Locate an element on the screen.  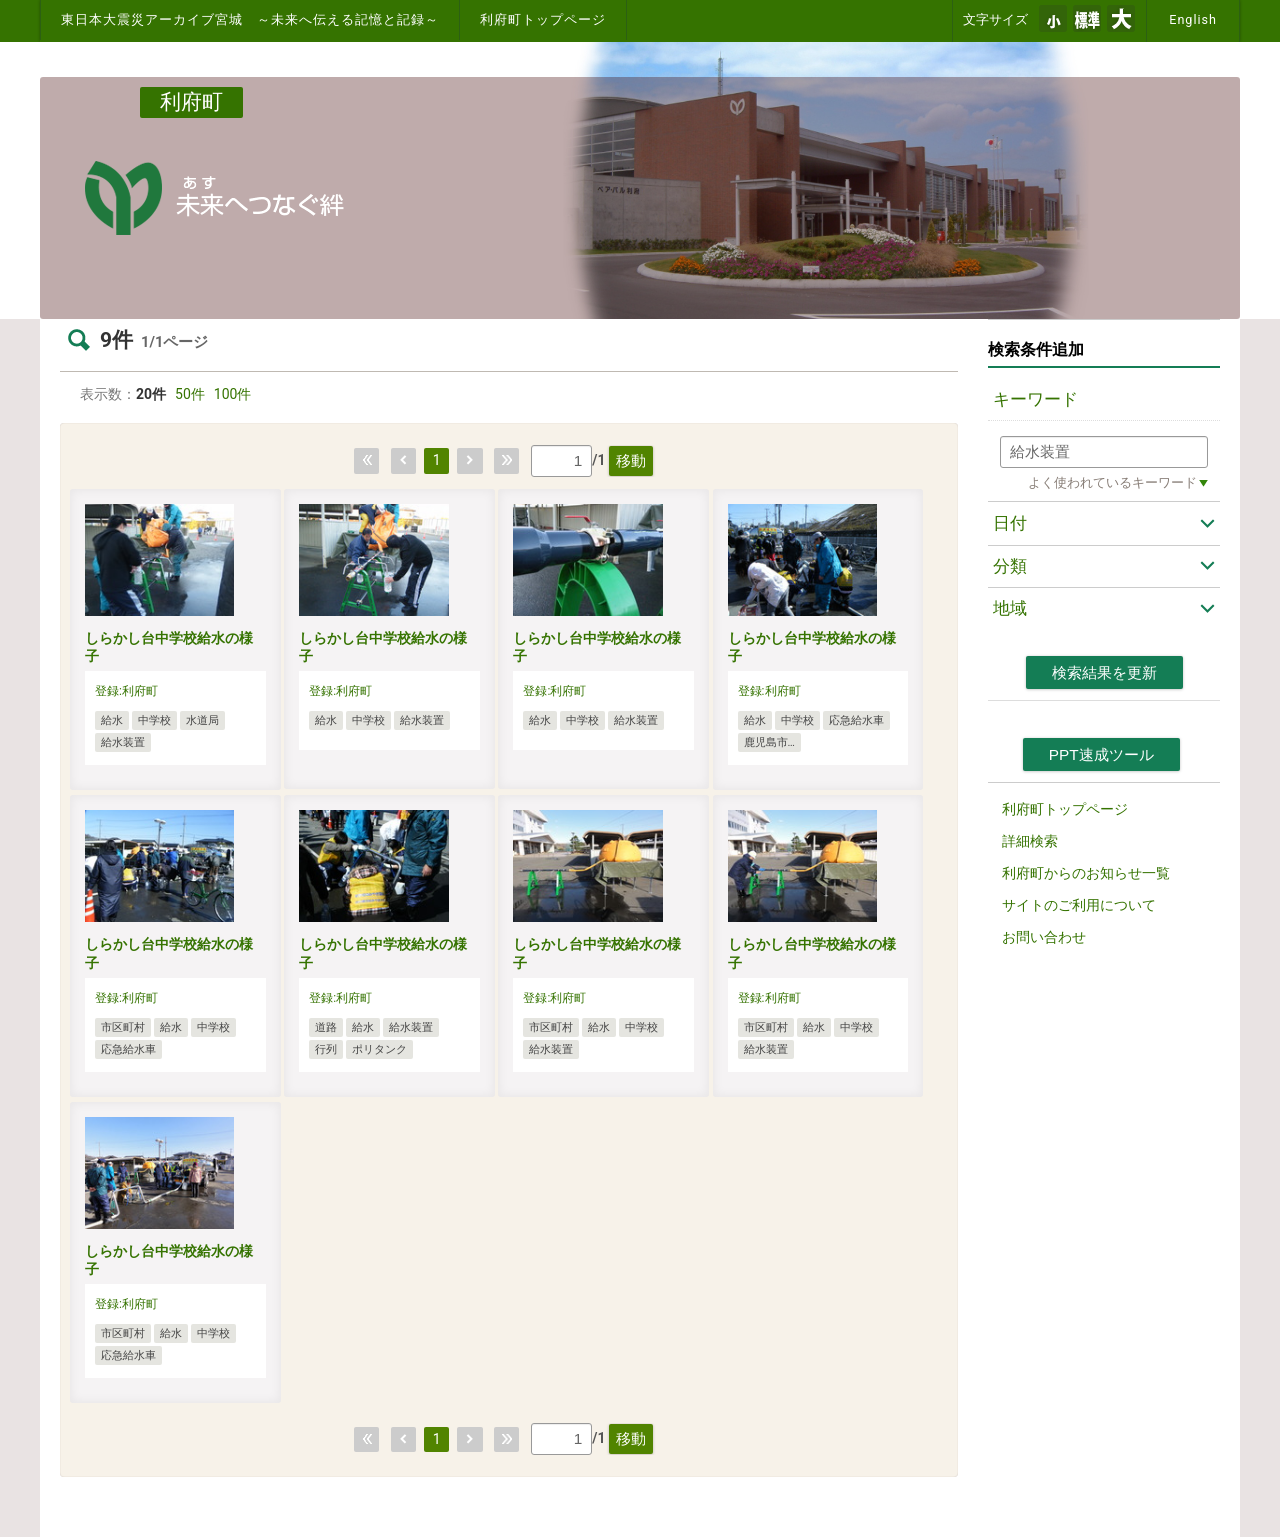
日付 is located at coordinates (1010, 523).